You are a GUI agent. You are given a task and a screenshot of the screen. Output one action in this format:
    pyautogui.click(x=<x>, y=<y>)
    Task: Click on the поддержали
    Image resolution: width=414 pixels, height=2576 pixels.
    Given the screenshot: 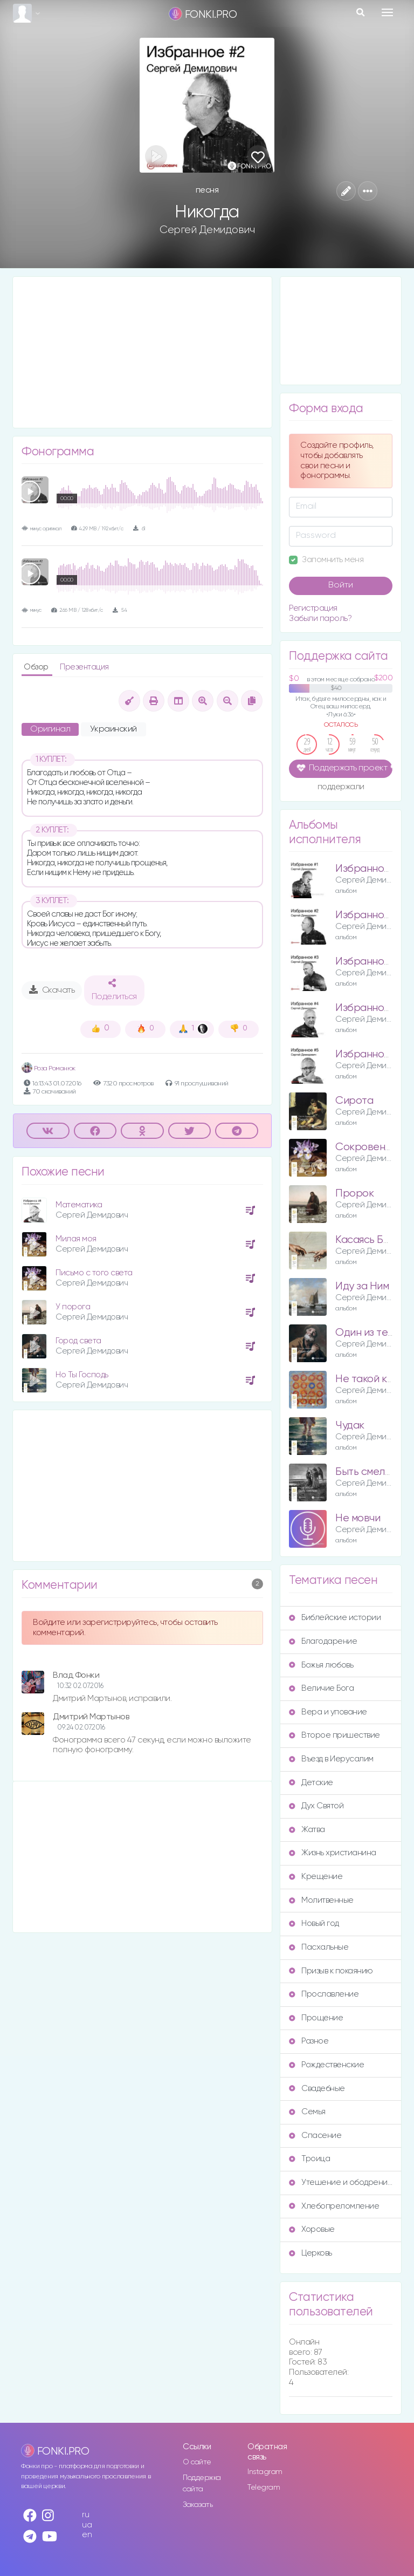 What is the action you would take?
    pyautogui.click(x=341, y=787)
    